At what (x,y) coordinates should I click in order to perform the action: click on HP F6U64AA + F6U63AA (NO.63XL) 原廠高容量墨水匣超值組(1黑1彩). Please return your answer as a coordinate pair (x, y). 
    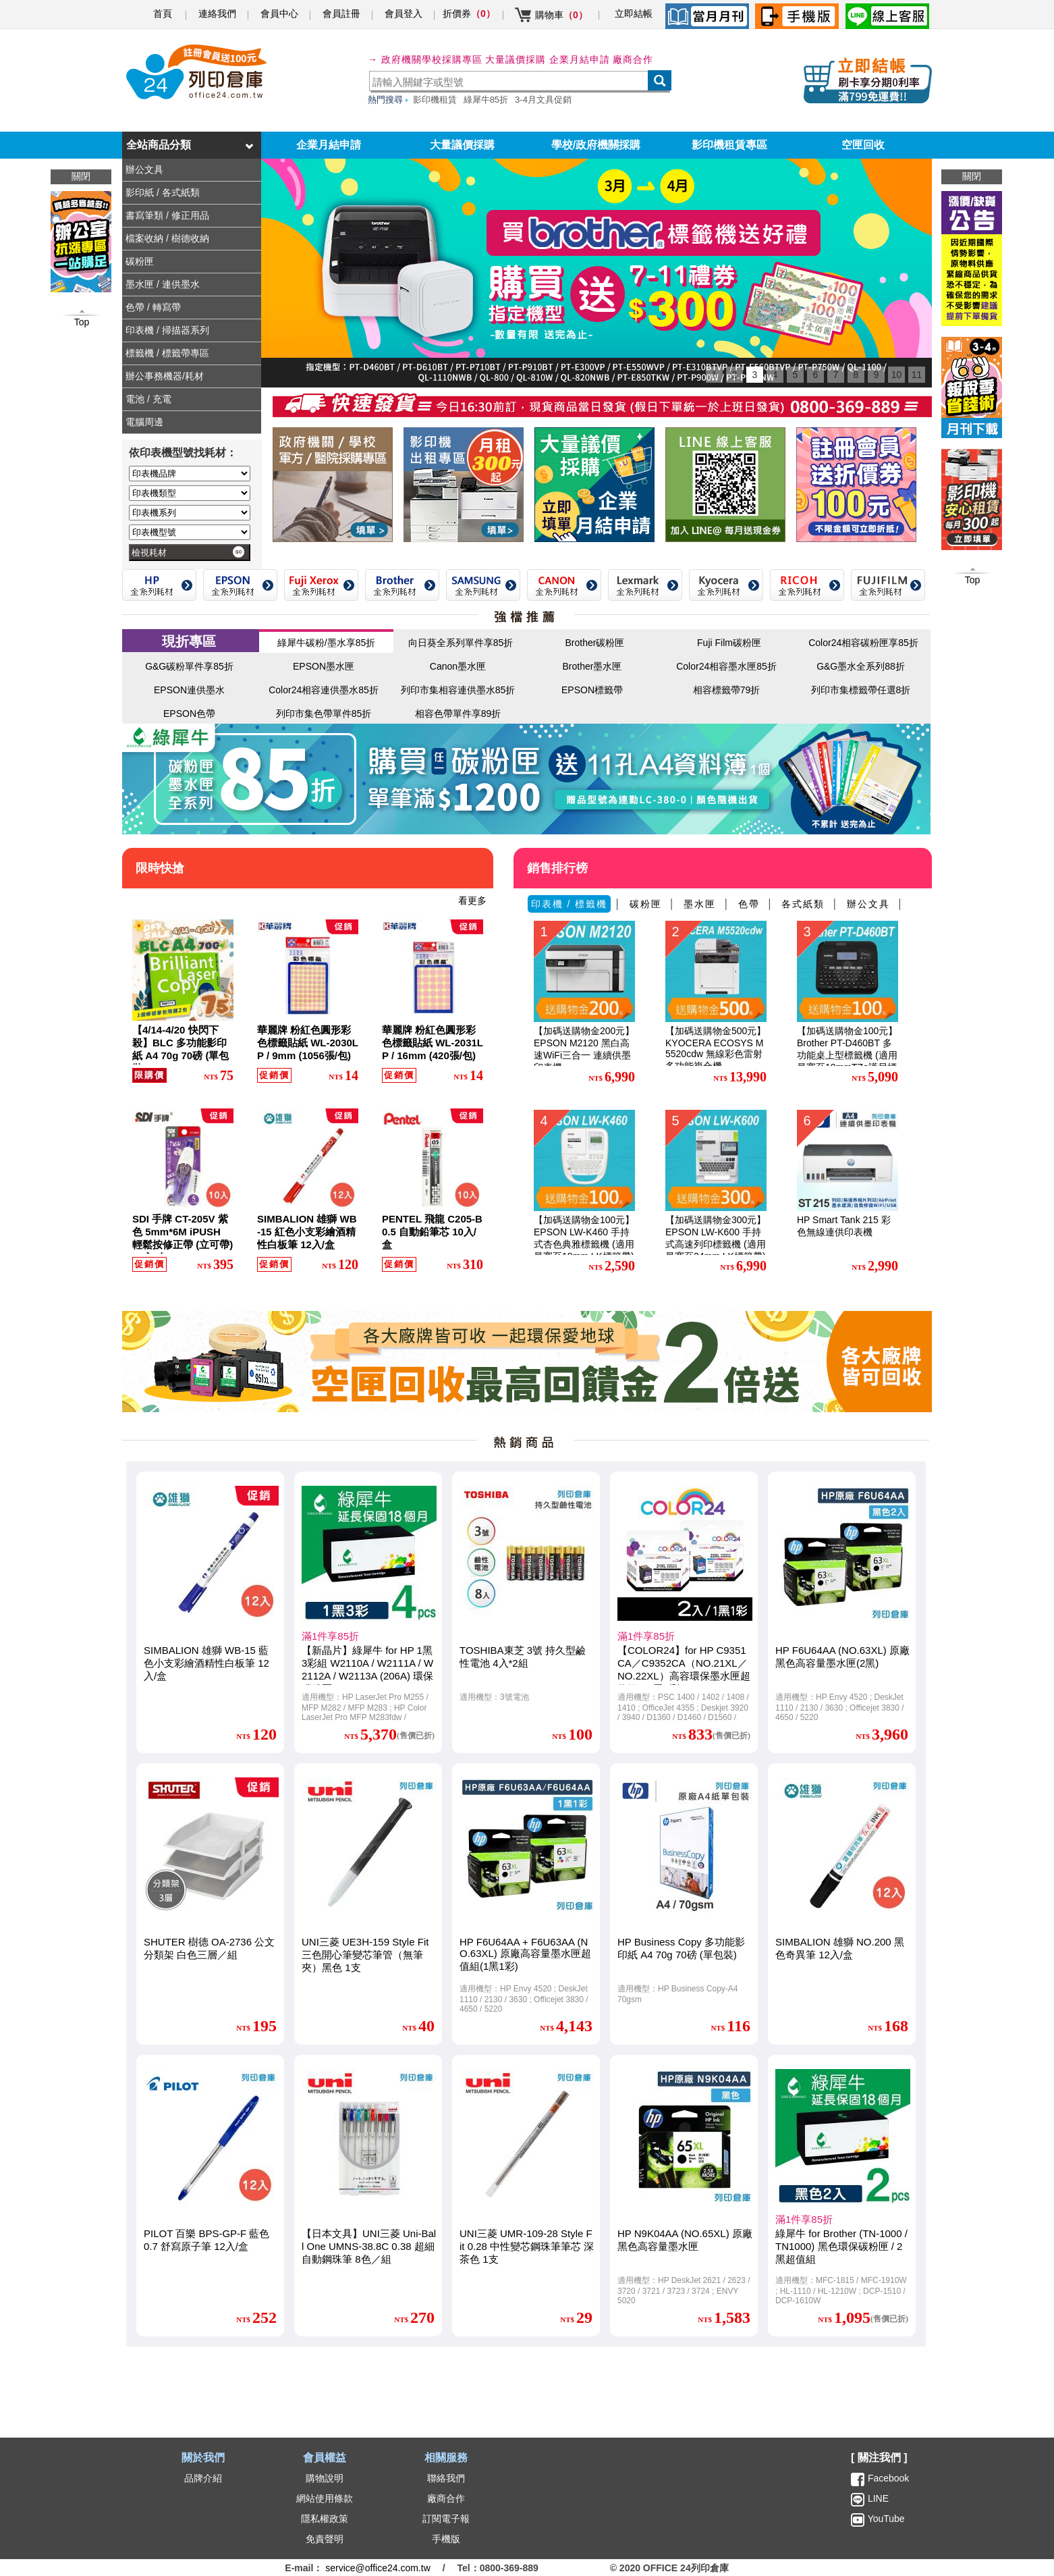
    Looking at the image, I should click on (525, 1954).